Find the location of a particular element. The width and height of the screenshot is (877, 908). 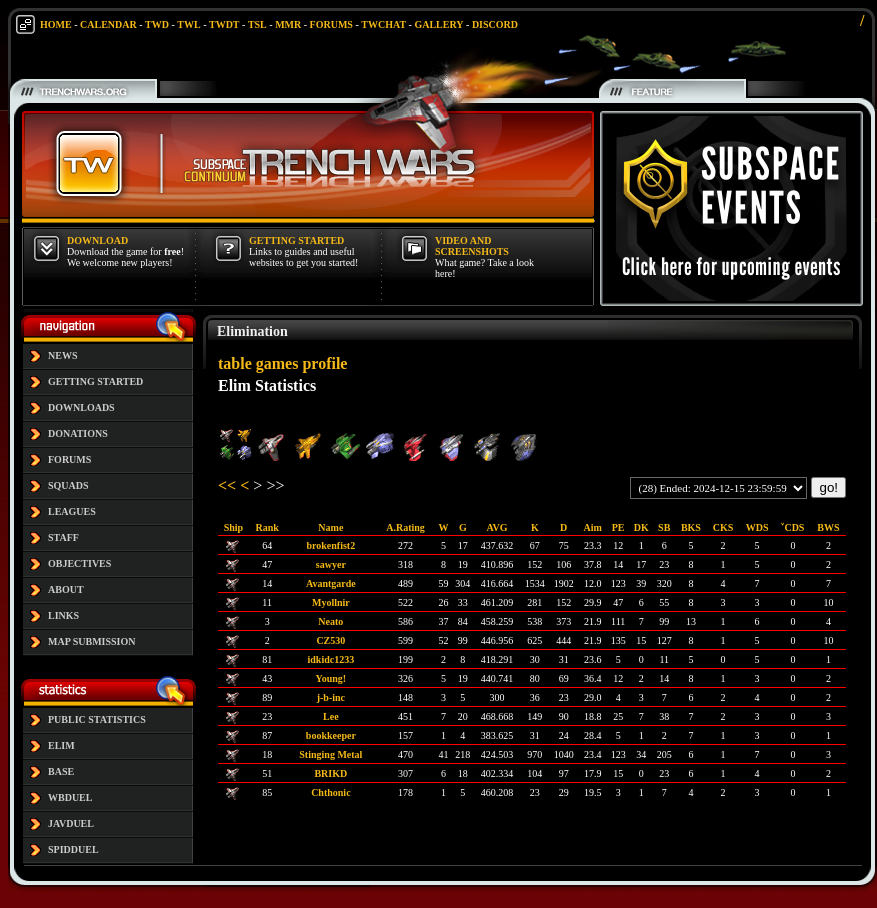

Name is located at coordinates (330, 527).